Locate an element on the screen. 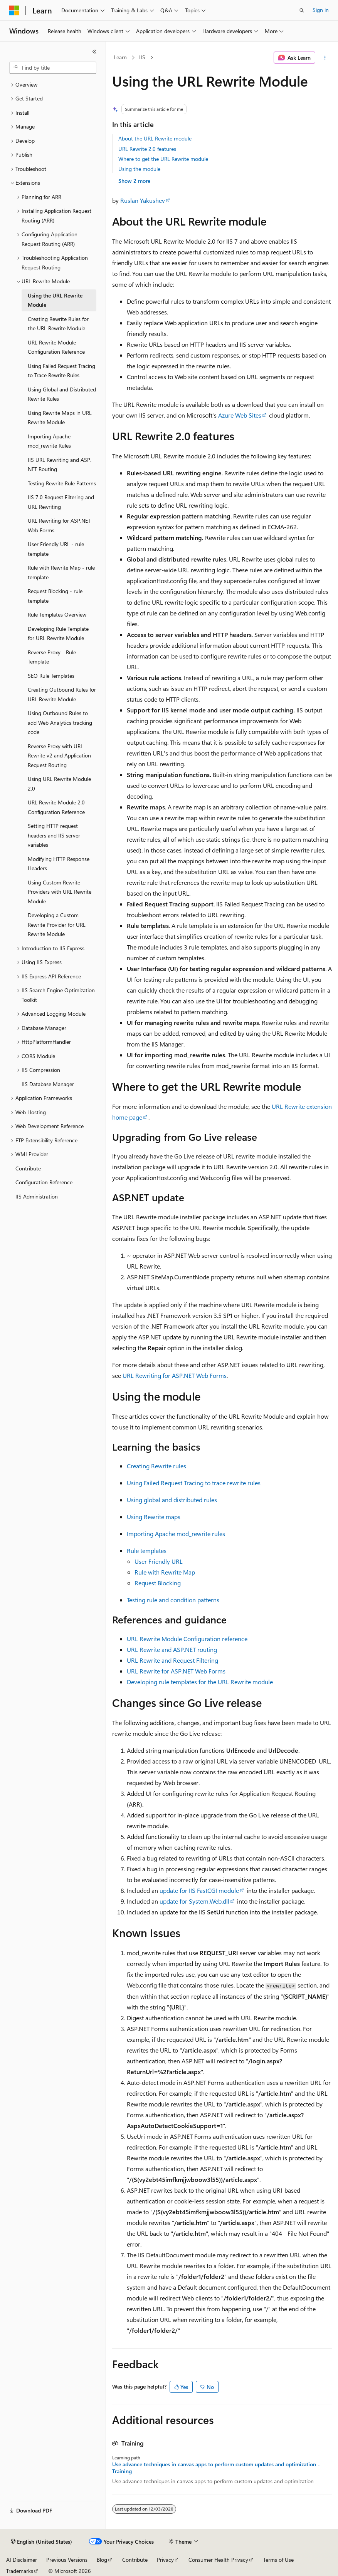  update for System.Web.dll is located at coordinates (194, 1901).